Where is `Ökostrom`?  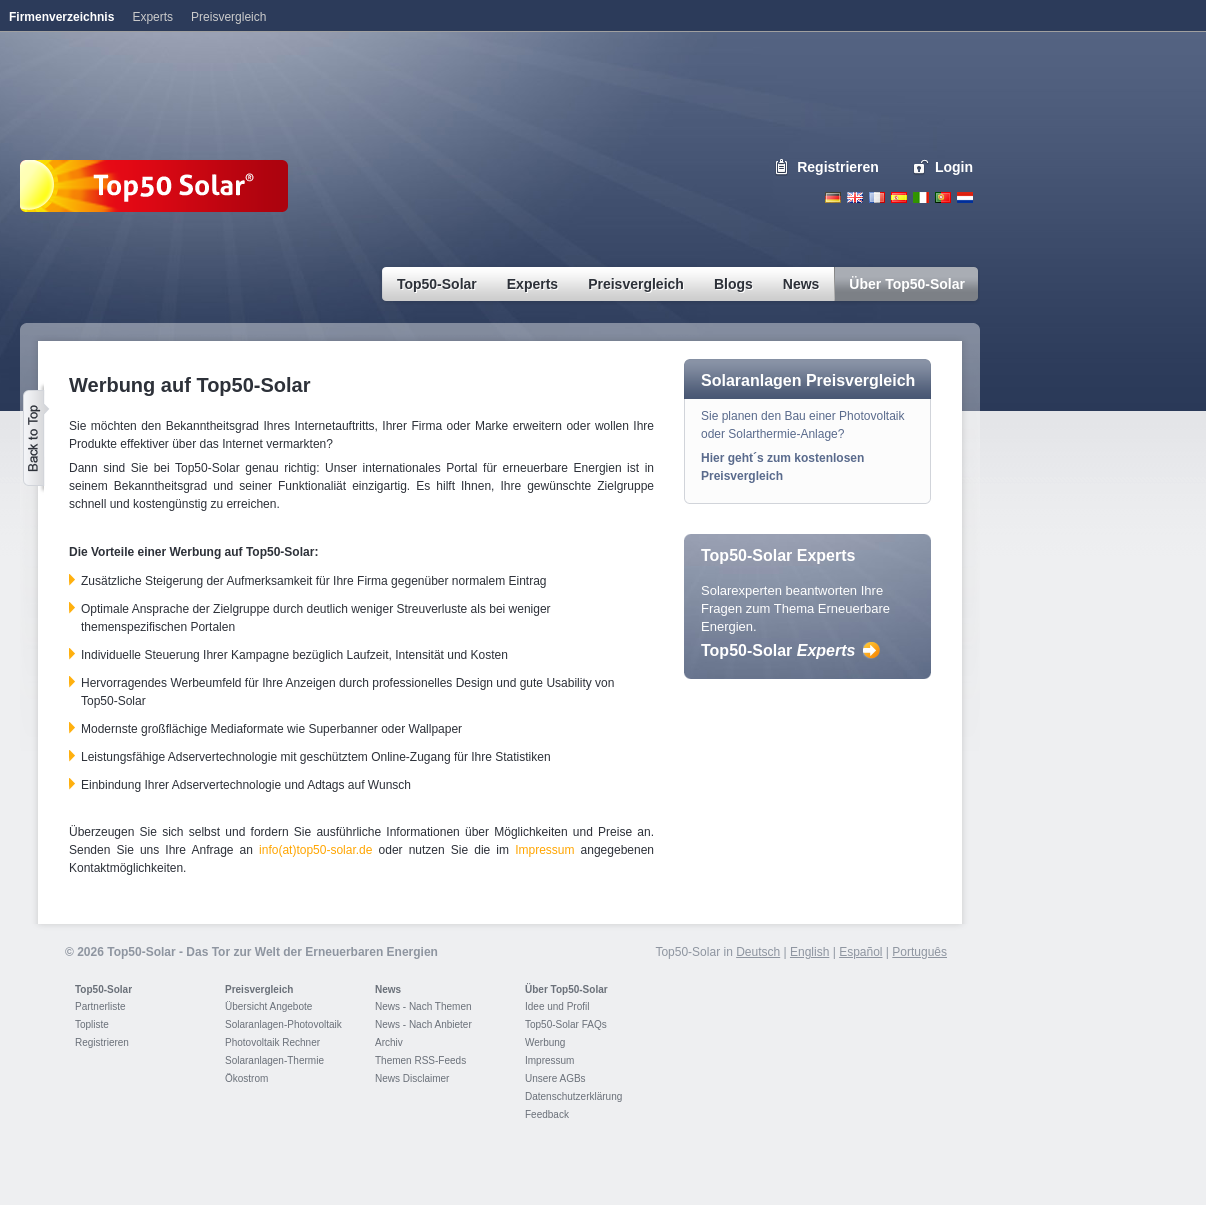
Ökostrom is located at coordinates (246, 1078).